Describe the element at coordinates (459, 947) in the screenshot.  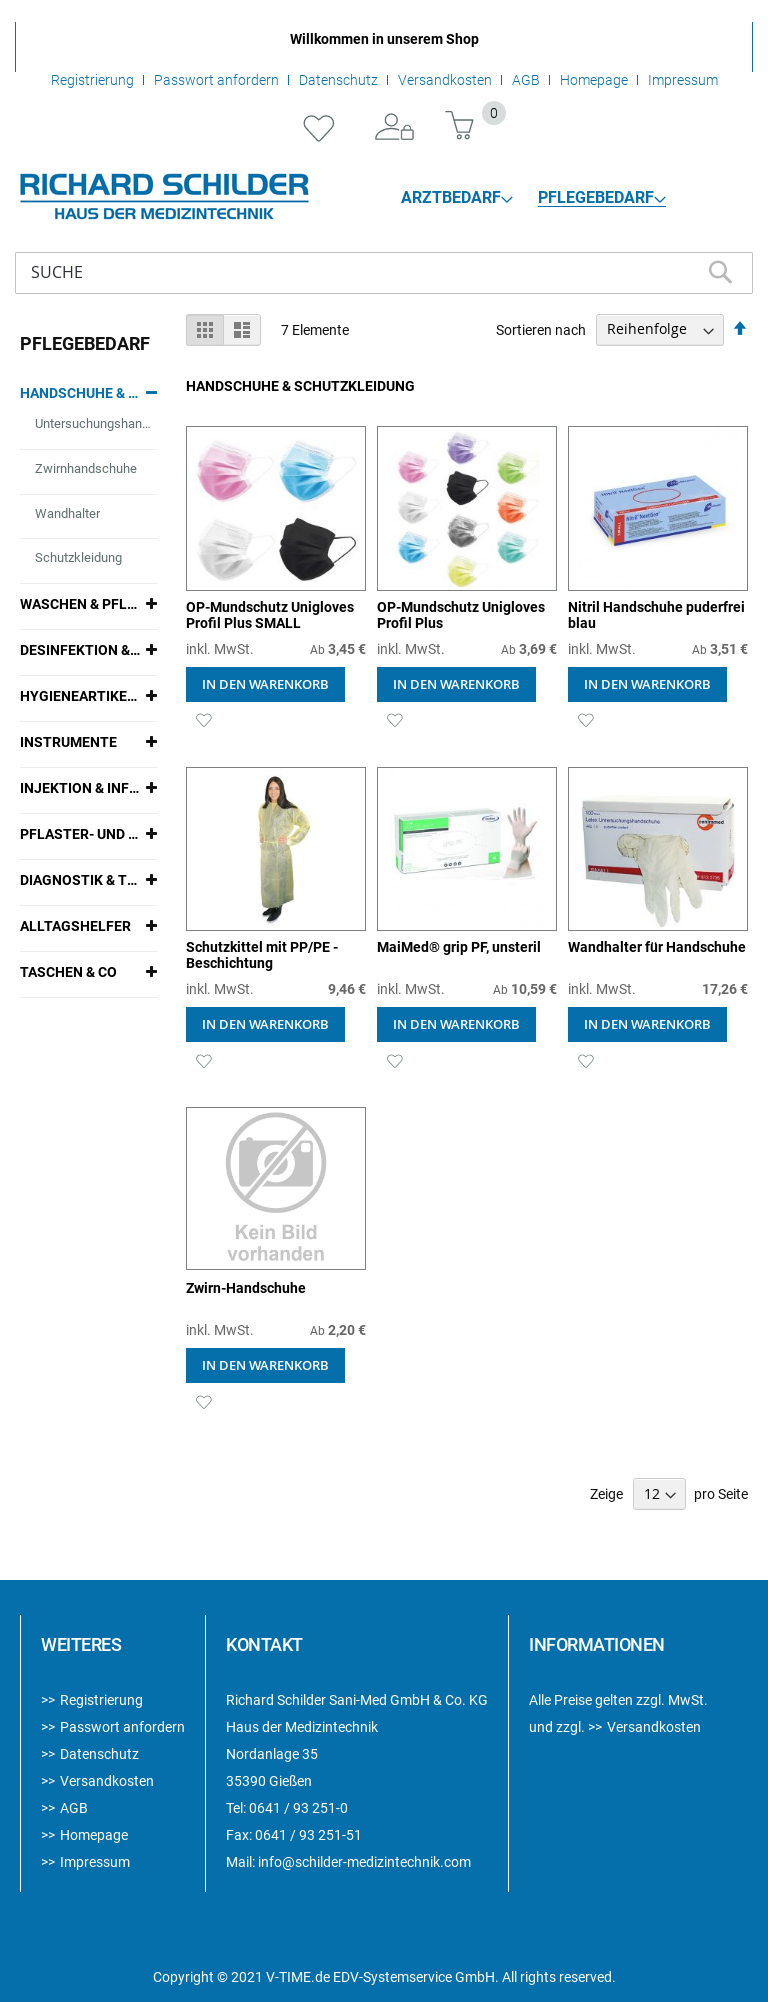
I see `MaiMed® grip PF, unsteril` at that location.